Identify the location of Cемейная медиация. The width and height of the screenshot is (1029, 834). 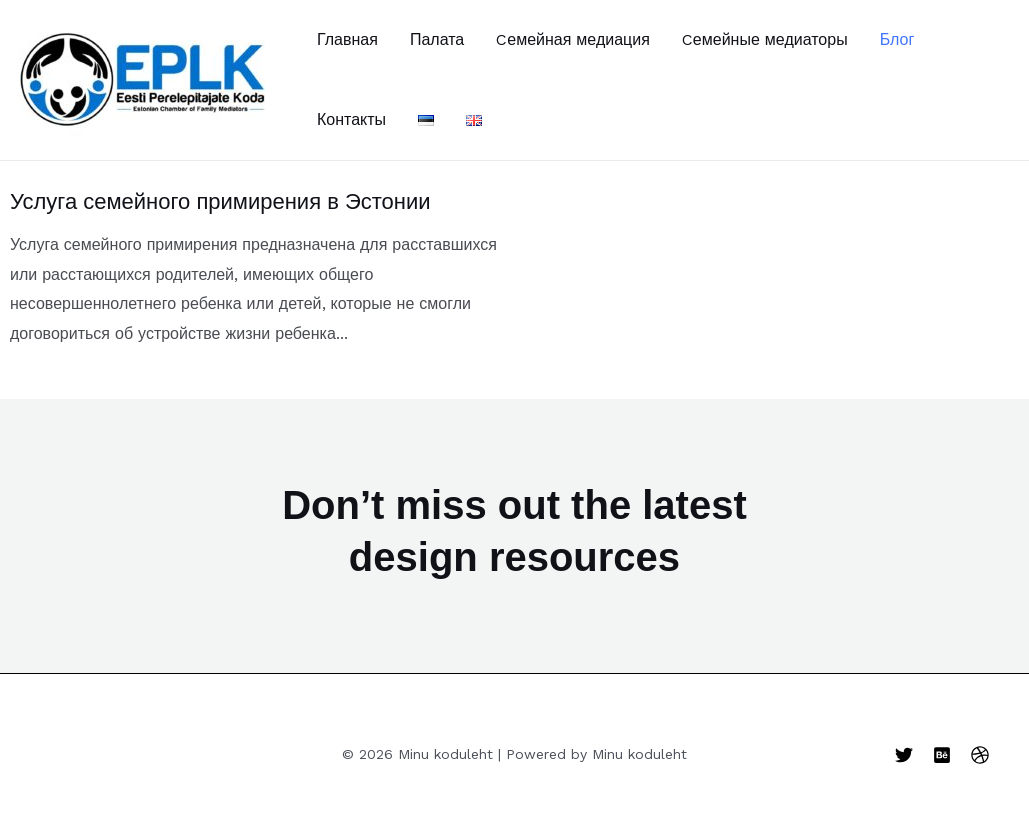
(573, 39).